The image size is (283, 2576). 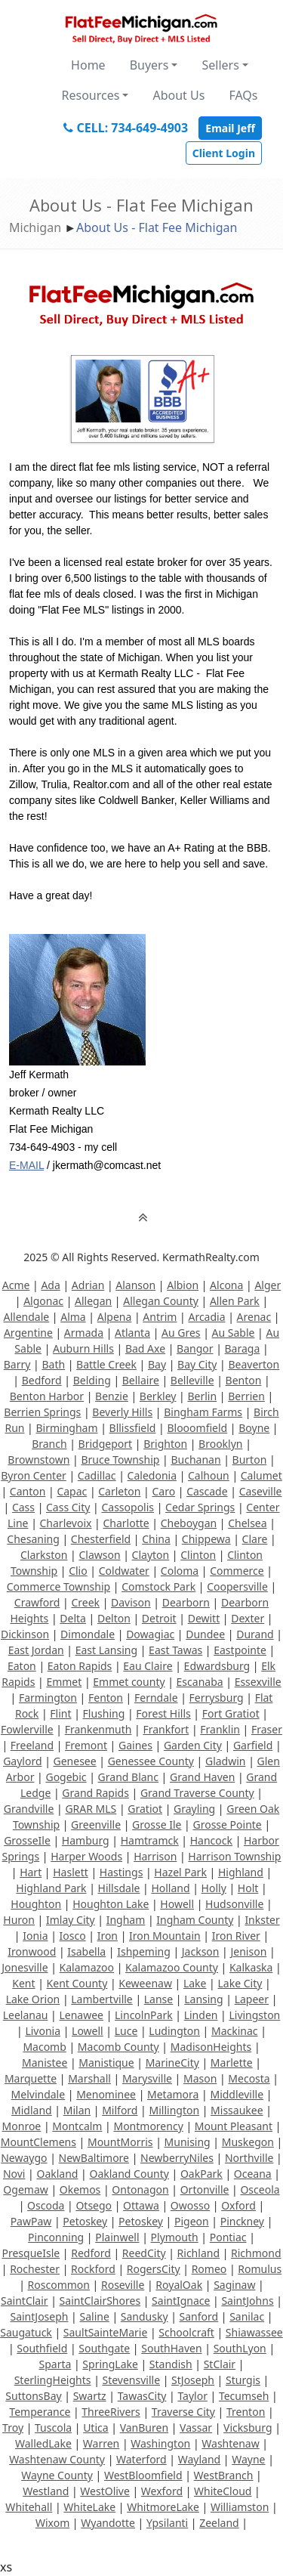 What do you see at coordinates (194, 1920) in the screenshot?
I see `Ingham County` at bounding box center [194, 1920].